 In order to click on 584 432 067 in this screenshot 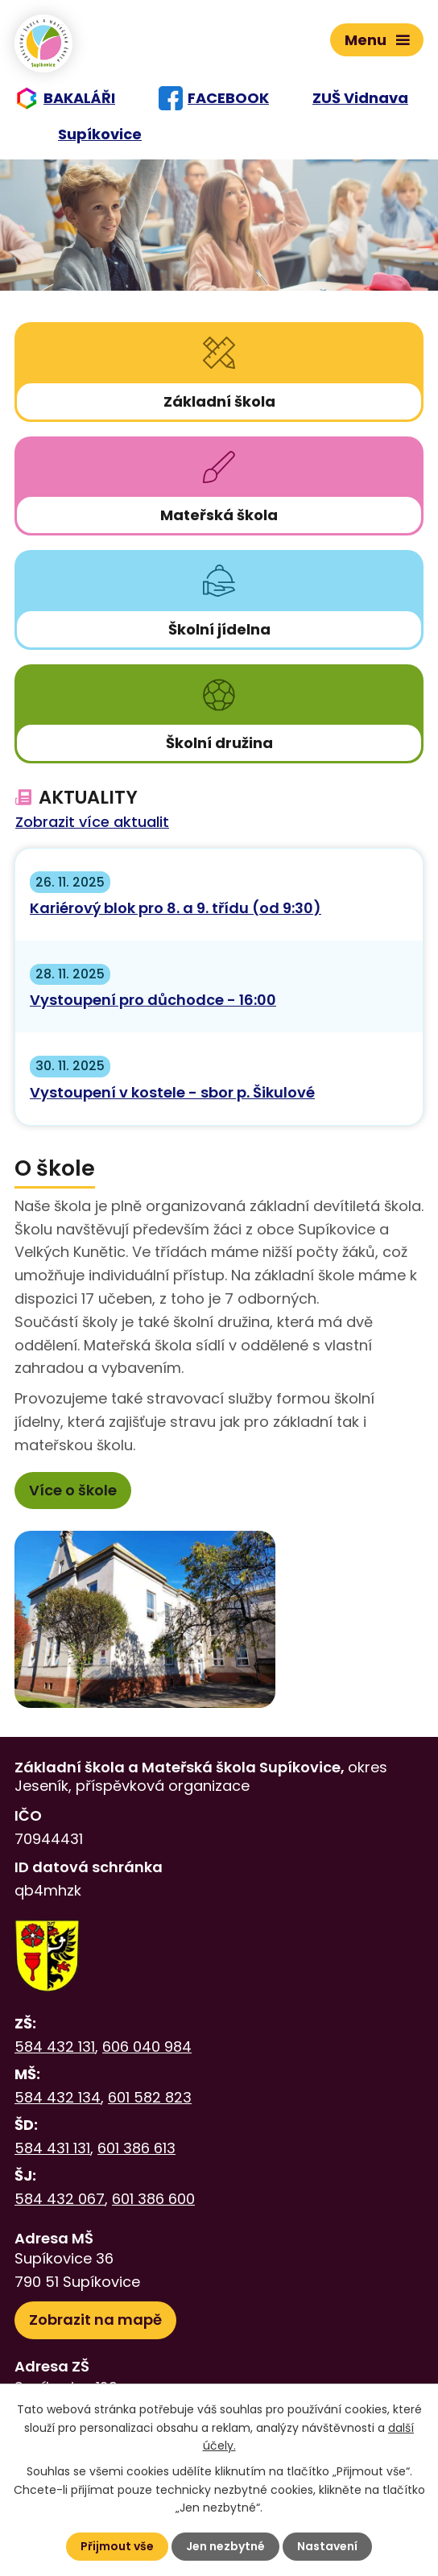, I will do `click(59, 2199)`.